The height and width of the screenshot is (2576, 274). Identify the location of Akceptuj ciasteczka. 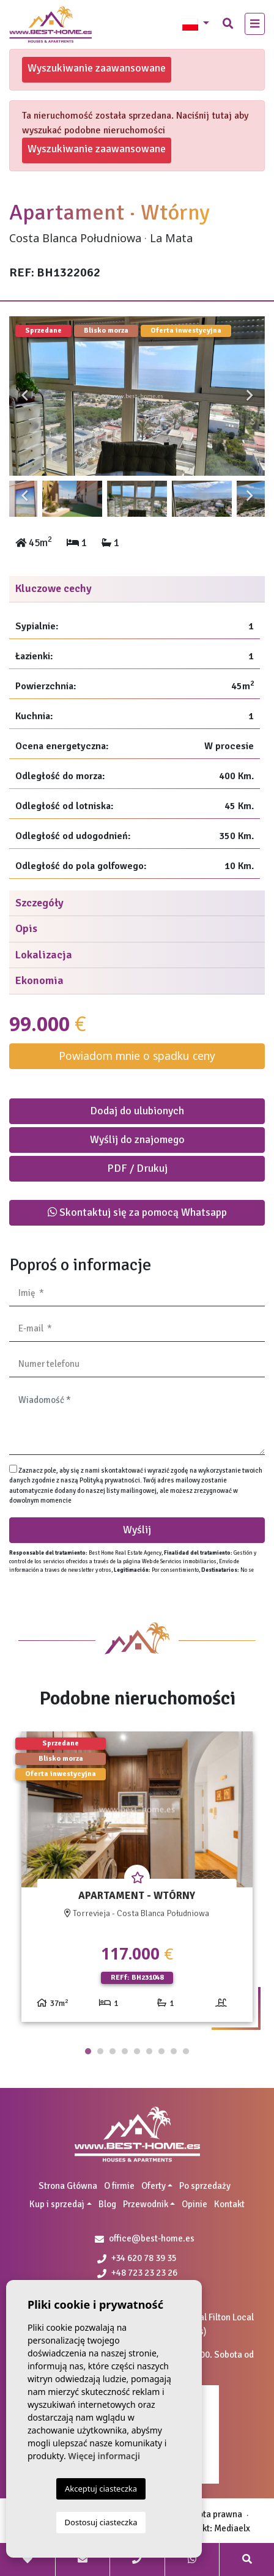
(101, 2488).